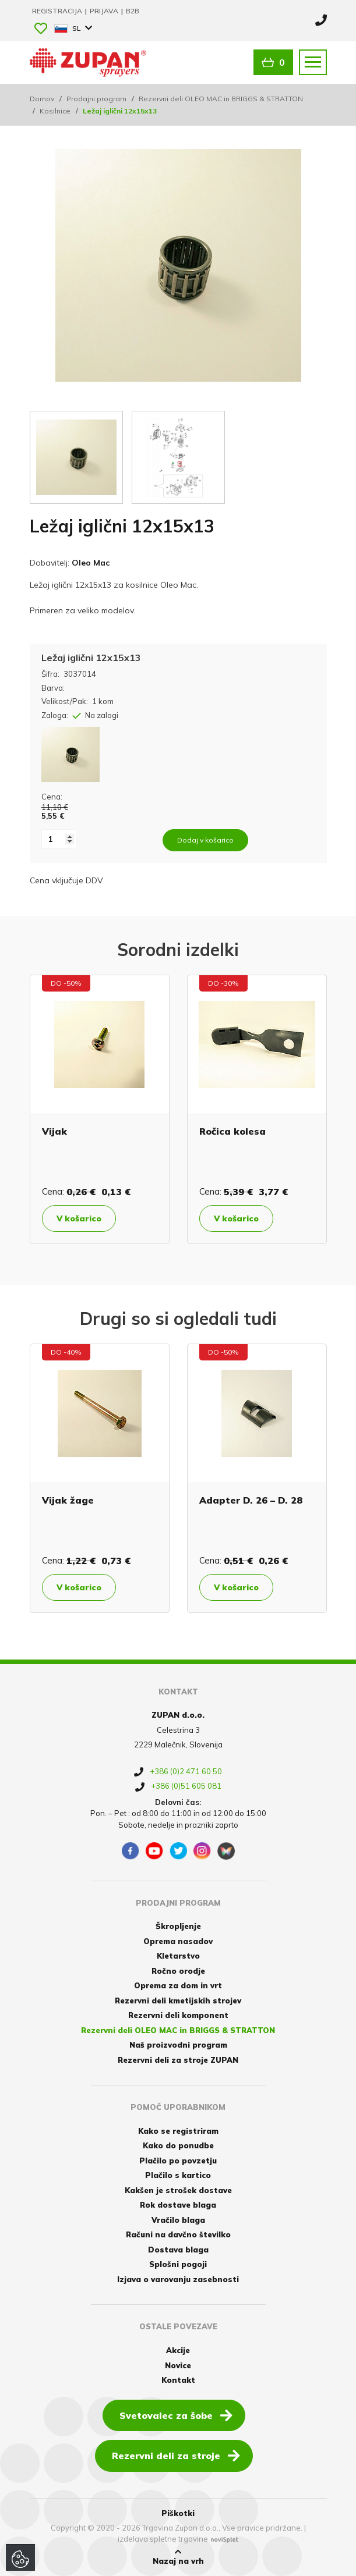 This screenshot has height=2576, width=356. What do you see at coordinates (178, 2380) in the screenshot?
I see `Kontakt` at bounding box center [178, 2380].